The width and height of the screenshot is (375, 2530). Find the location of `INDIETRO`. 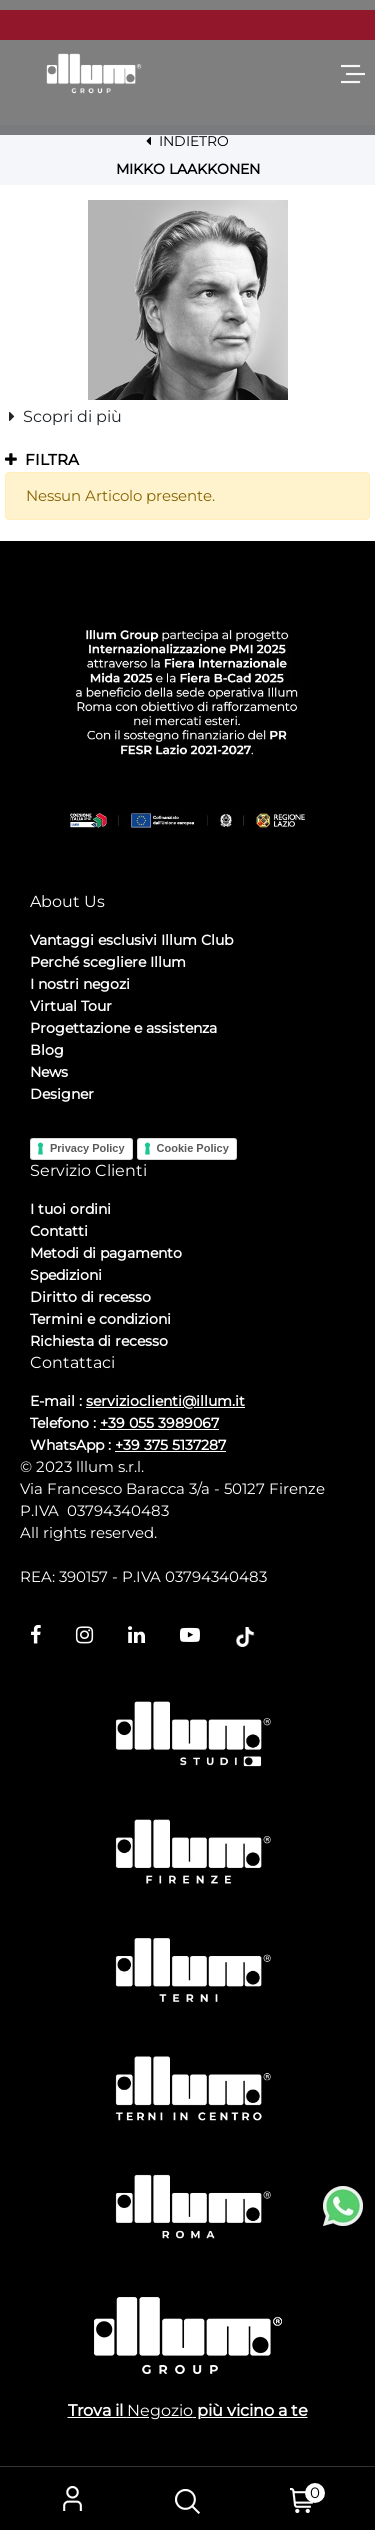

INDIETRO is located at coordinates (187, 141).